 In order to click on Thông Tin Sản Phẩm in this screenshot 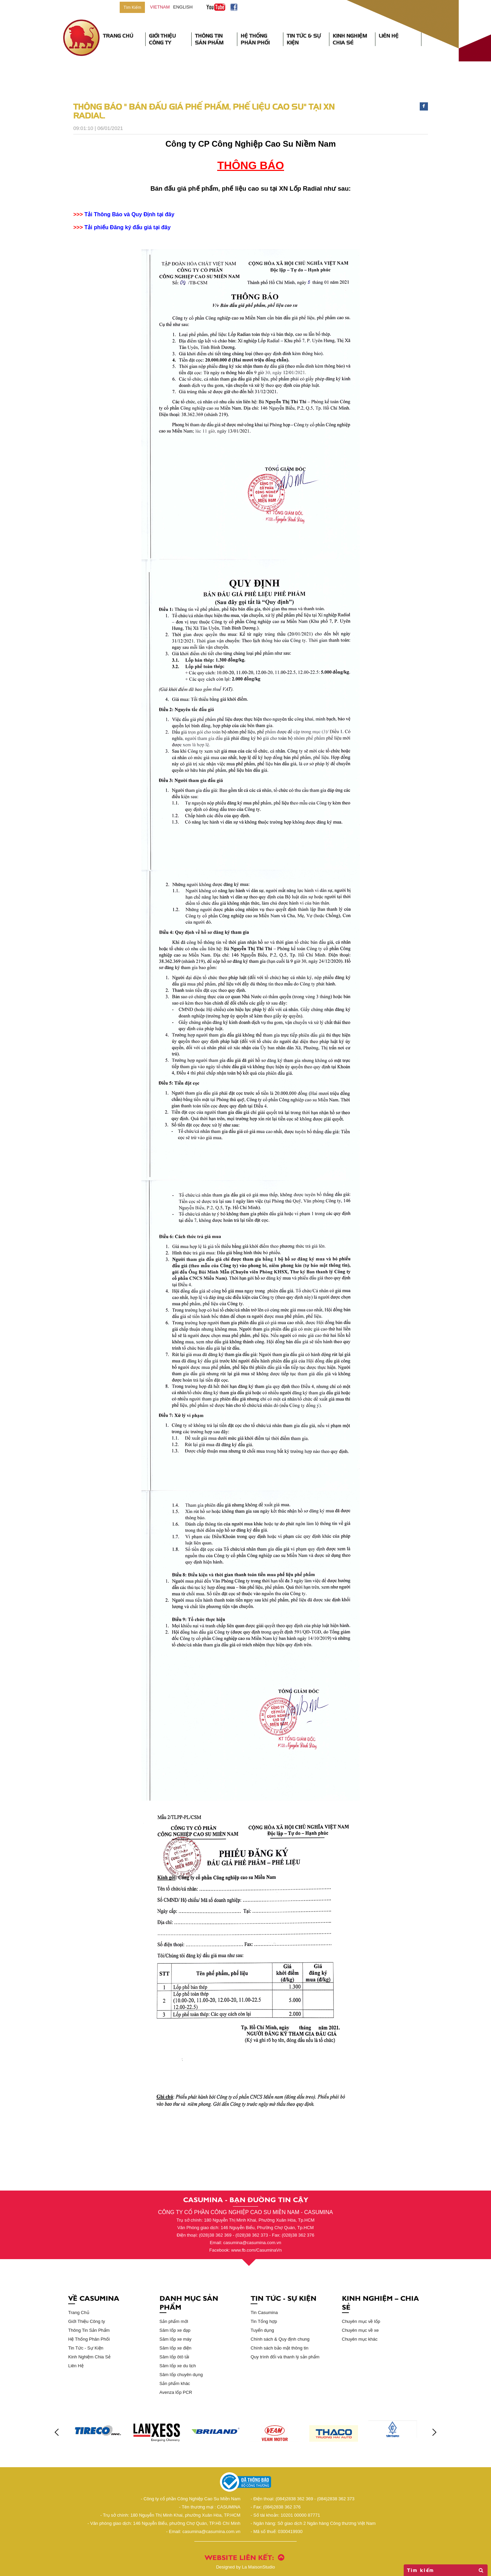, I will do `click(209, 39)`.